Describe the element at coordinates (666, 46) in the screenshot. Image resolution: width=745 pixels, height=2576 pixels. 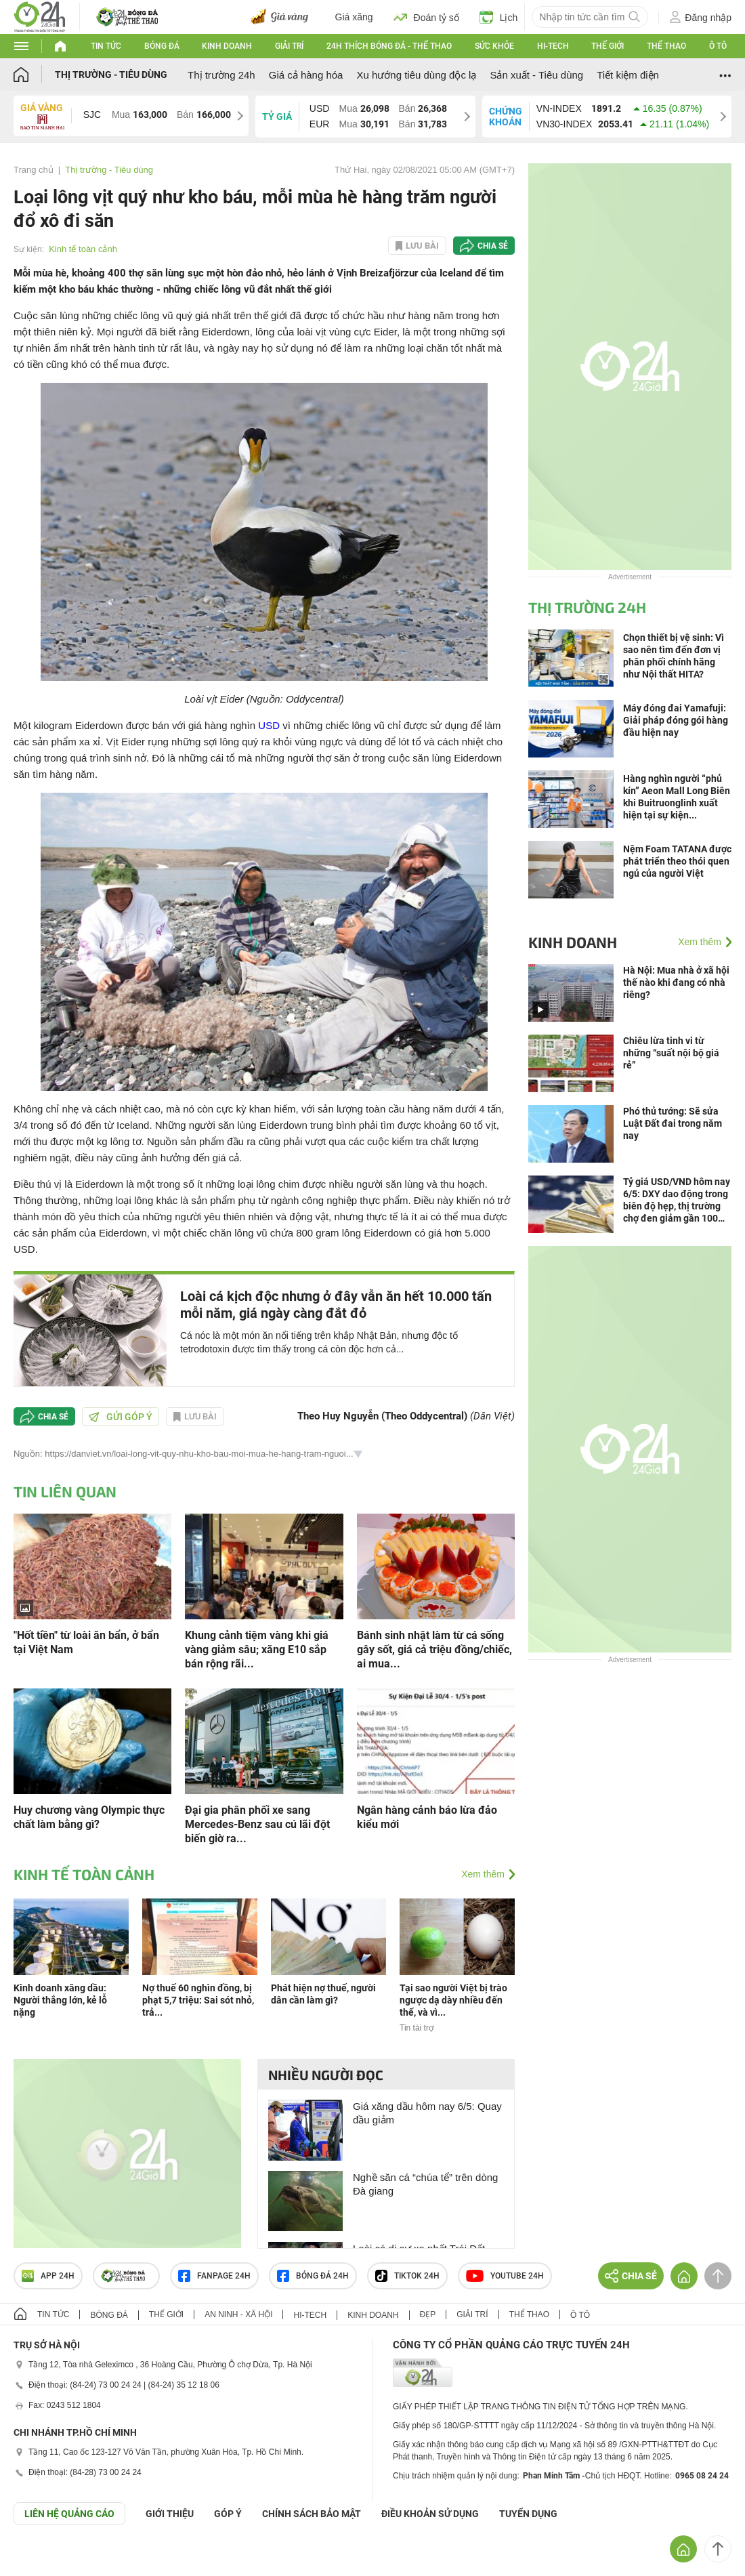
I see `Thể thao` at that location.